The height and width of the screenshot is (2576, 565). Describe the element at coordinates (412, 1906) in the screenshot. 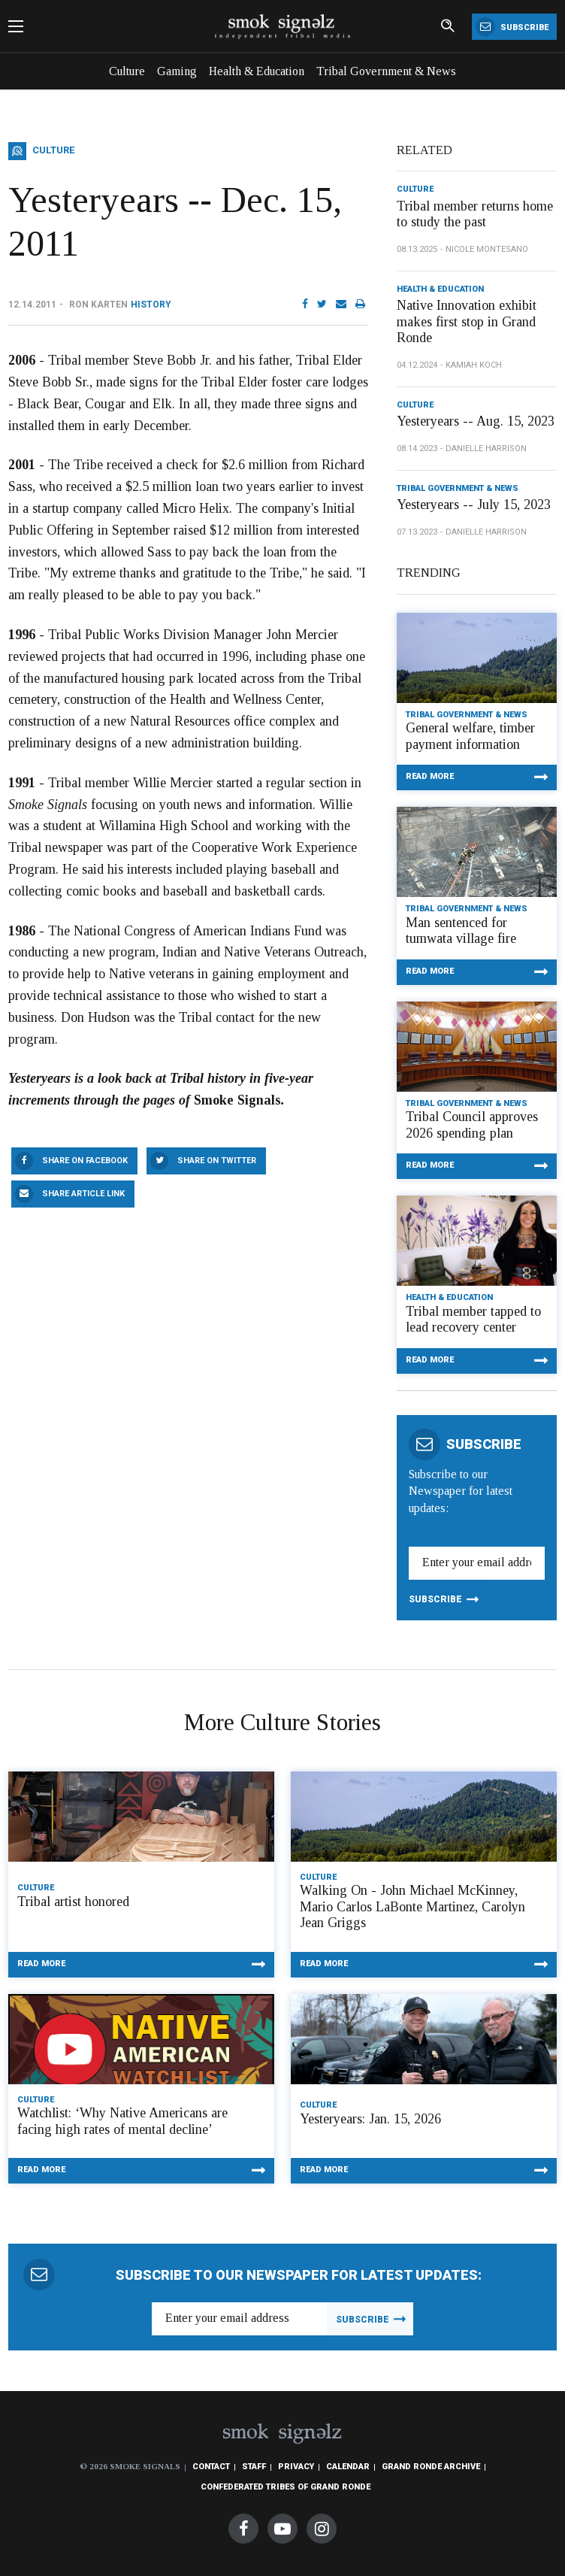

I see `Walking On - John Michael McKinney, Mario Carlos LaBonte Martinez, Carolyn Jean Griggs` at that location.